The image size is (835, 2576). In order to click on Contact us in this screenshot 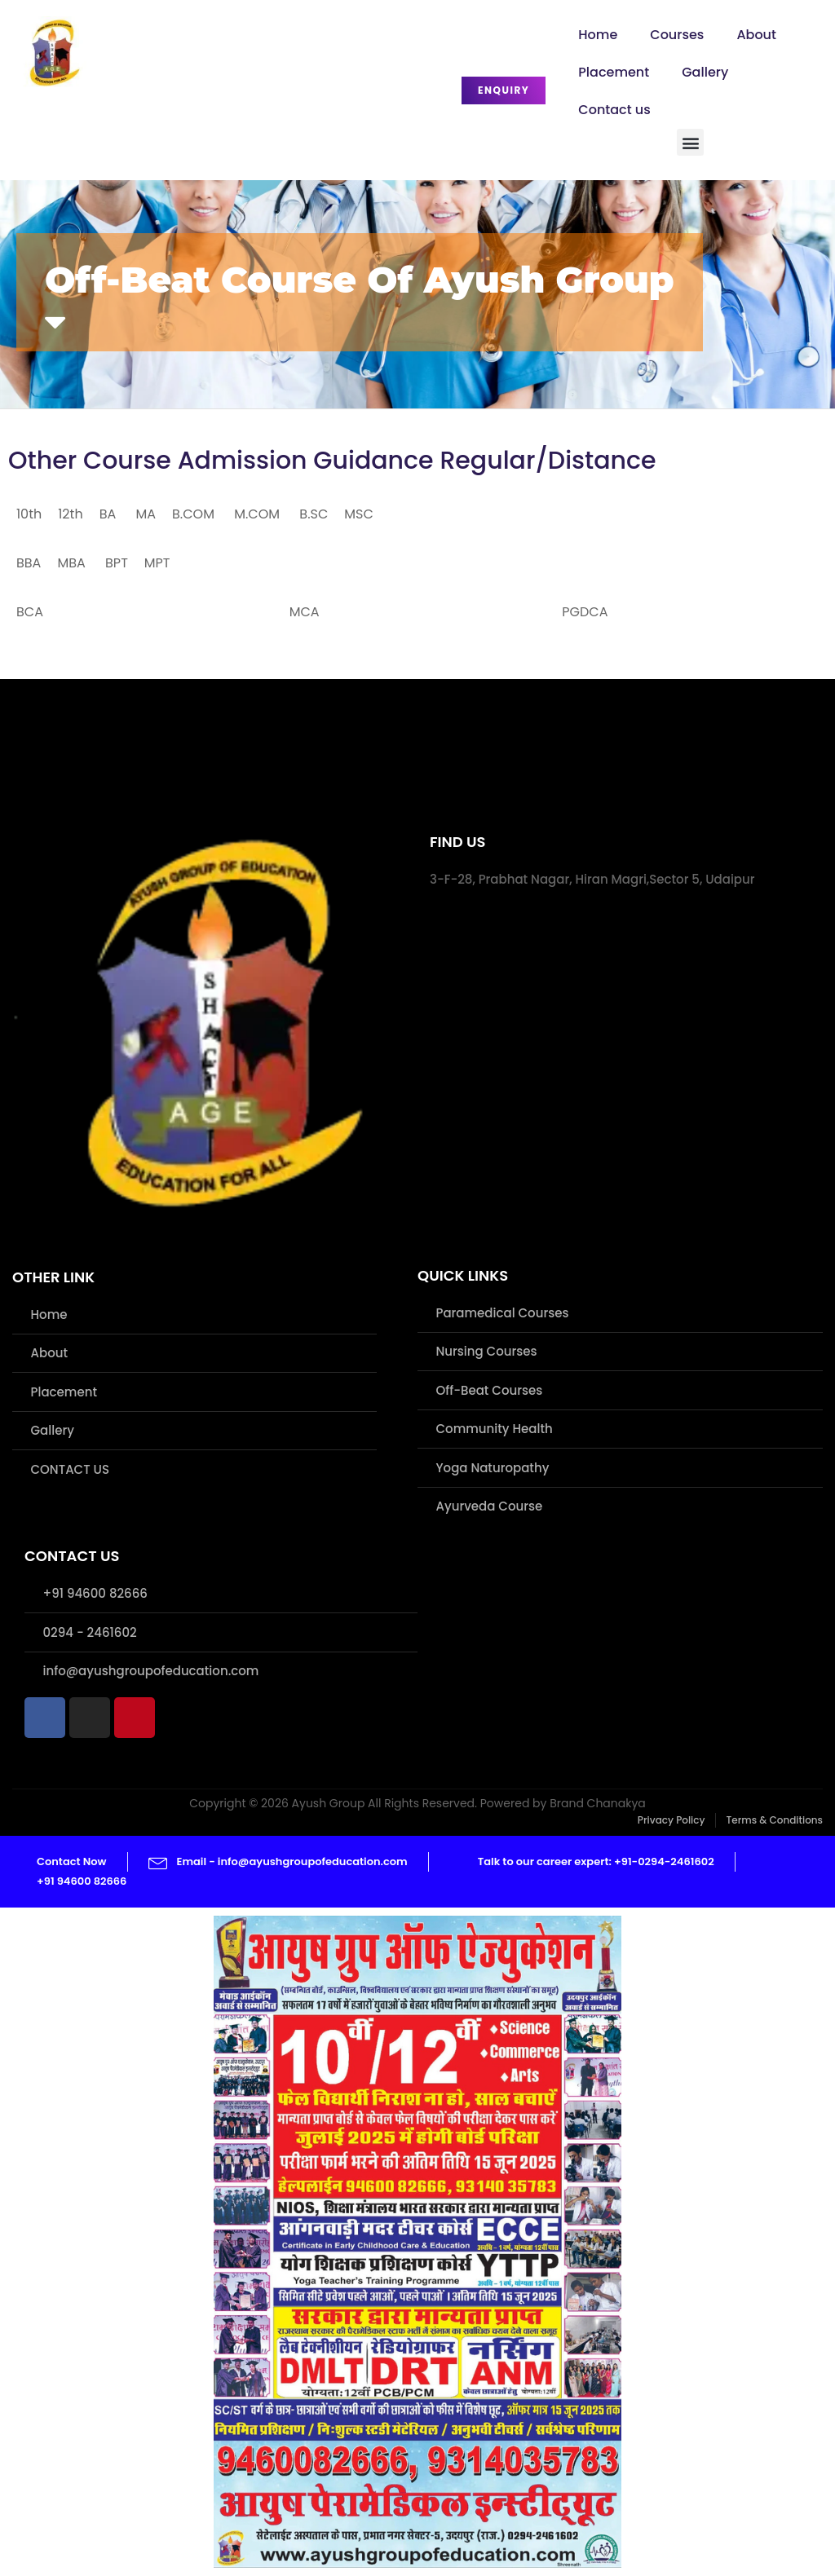, I will do `click(614, 109)`.